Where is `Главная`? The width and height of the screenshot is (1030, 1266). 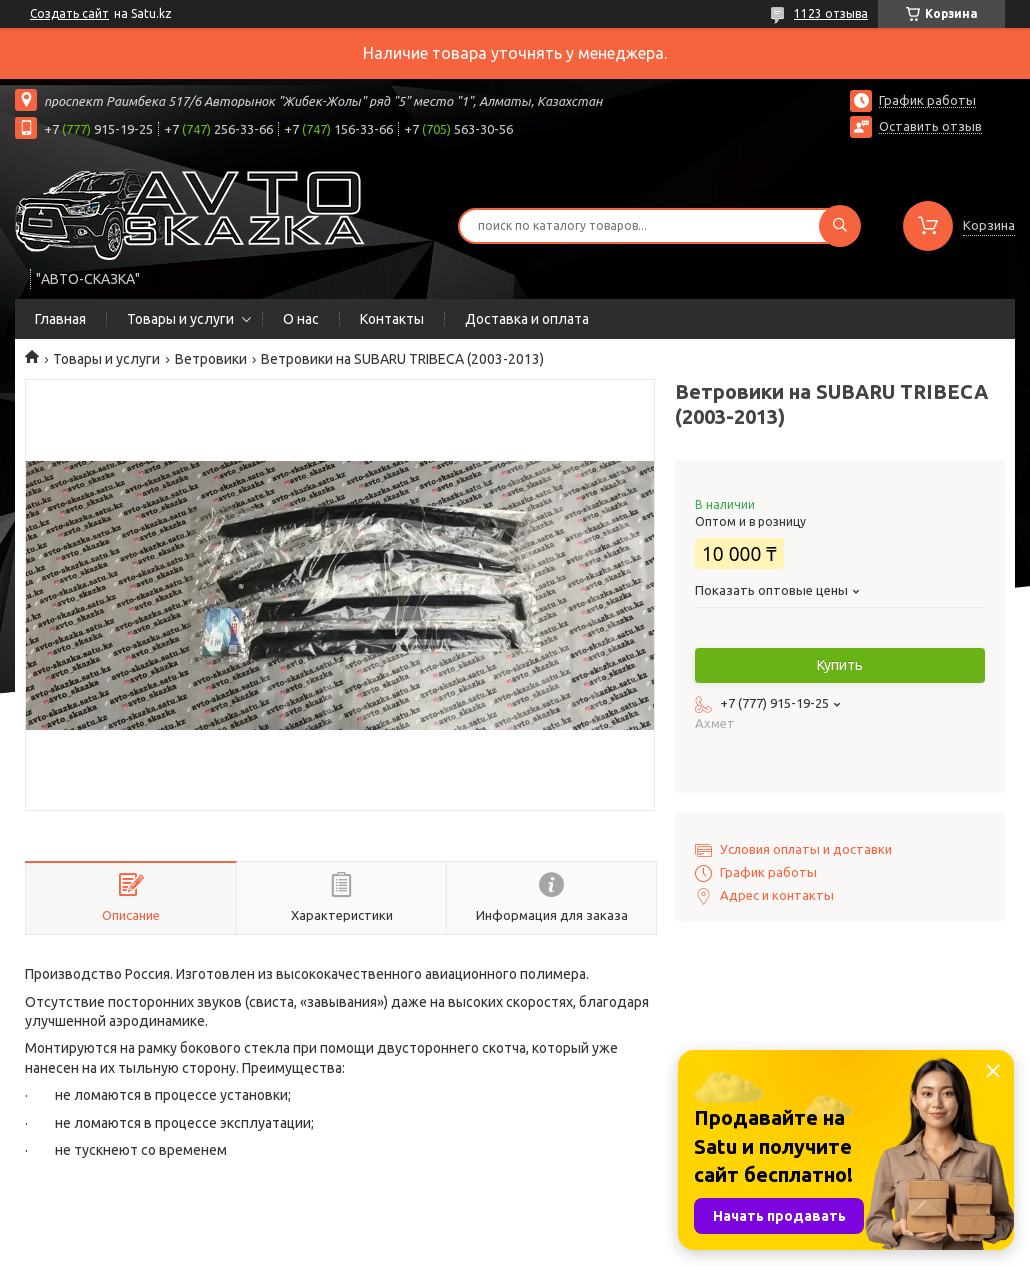 Главная is located at coordinates (60, 319).